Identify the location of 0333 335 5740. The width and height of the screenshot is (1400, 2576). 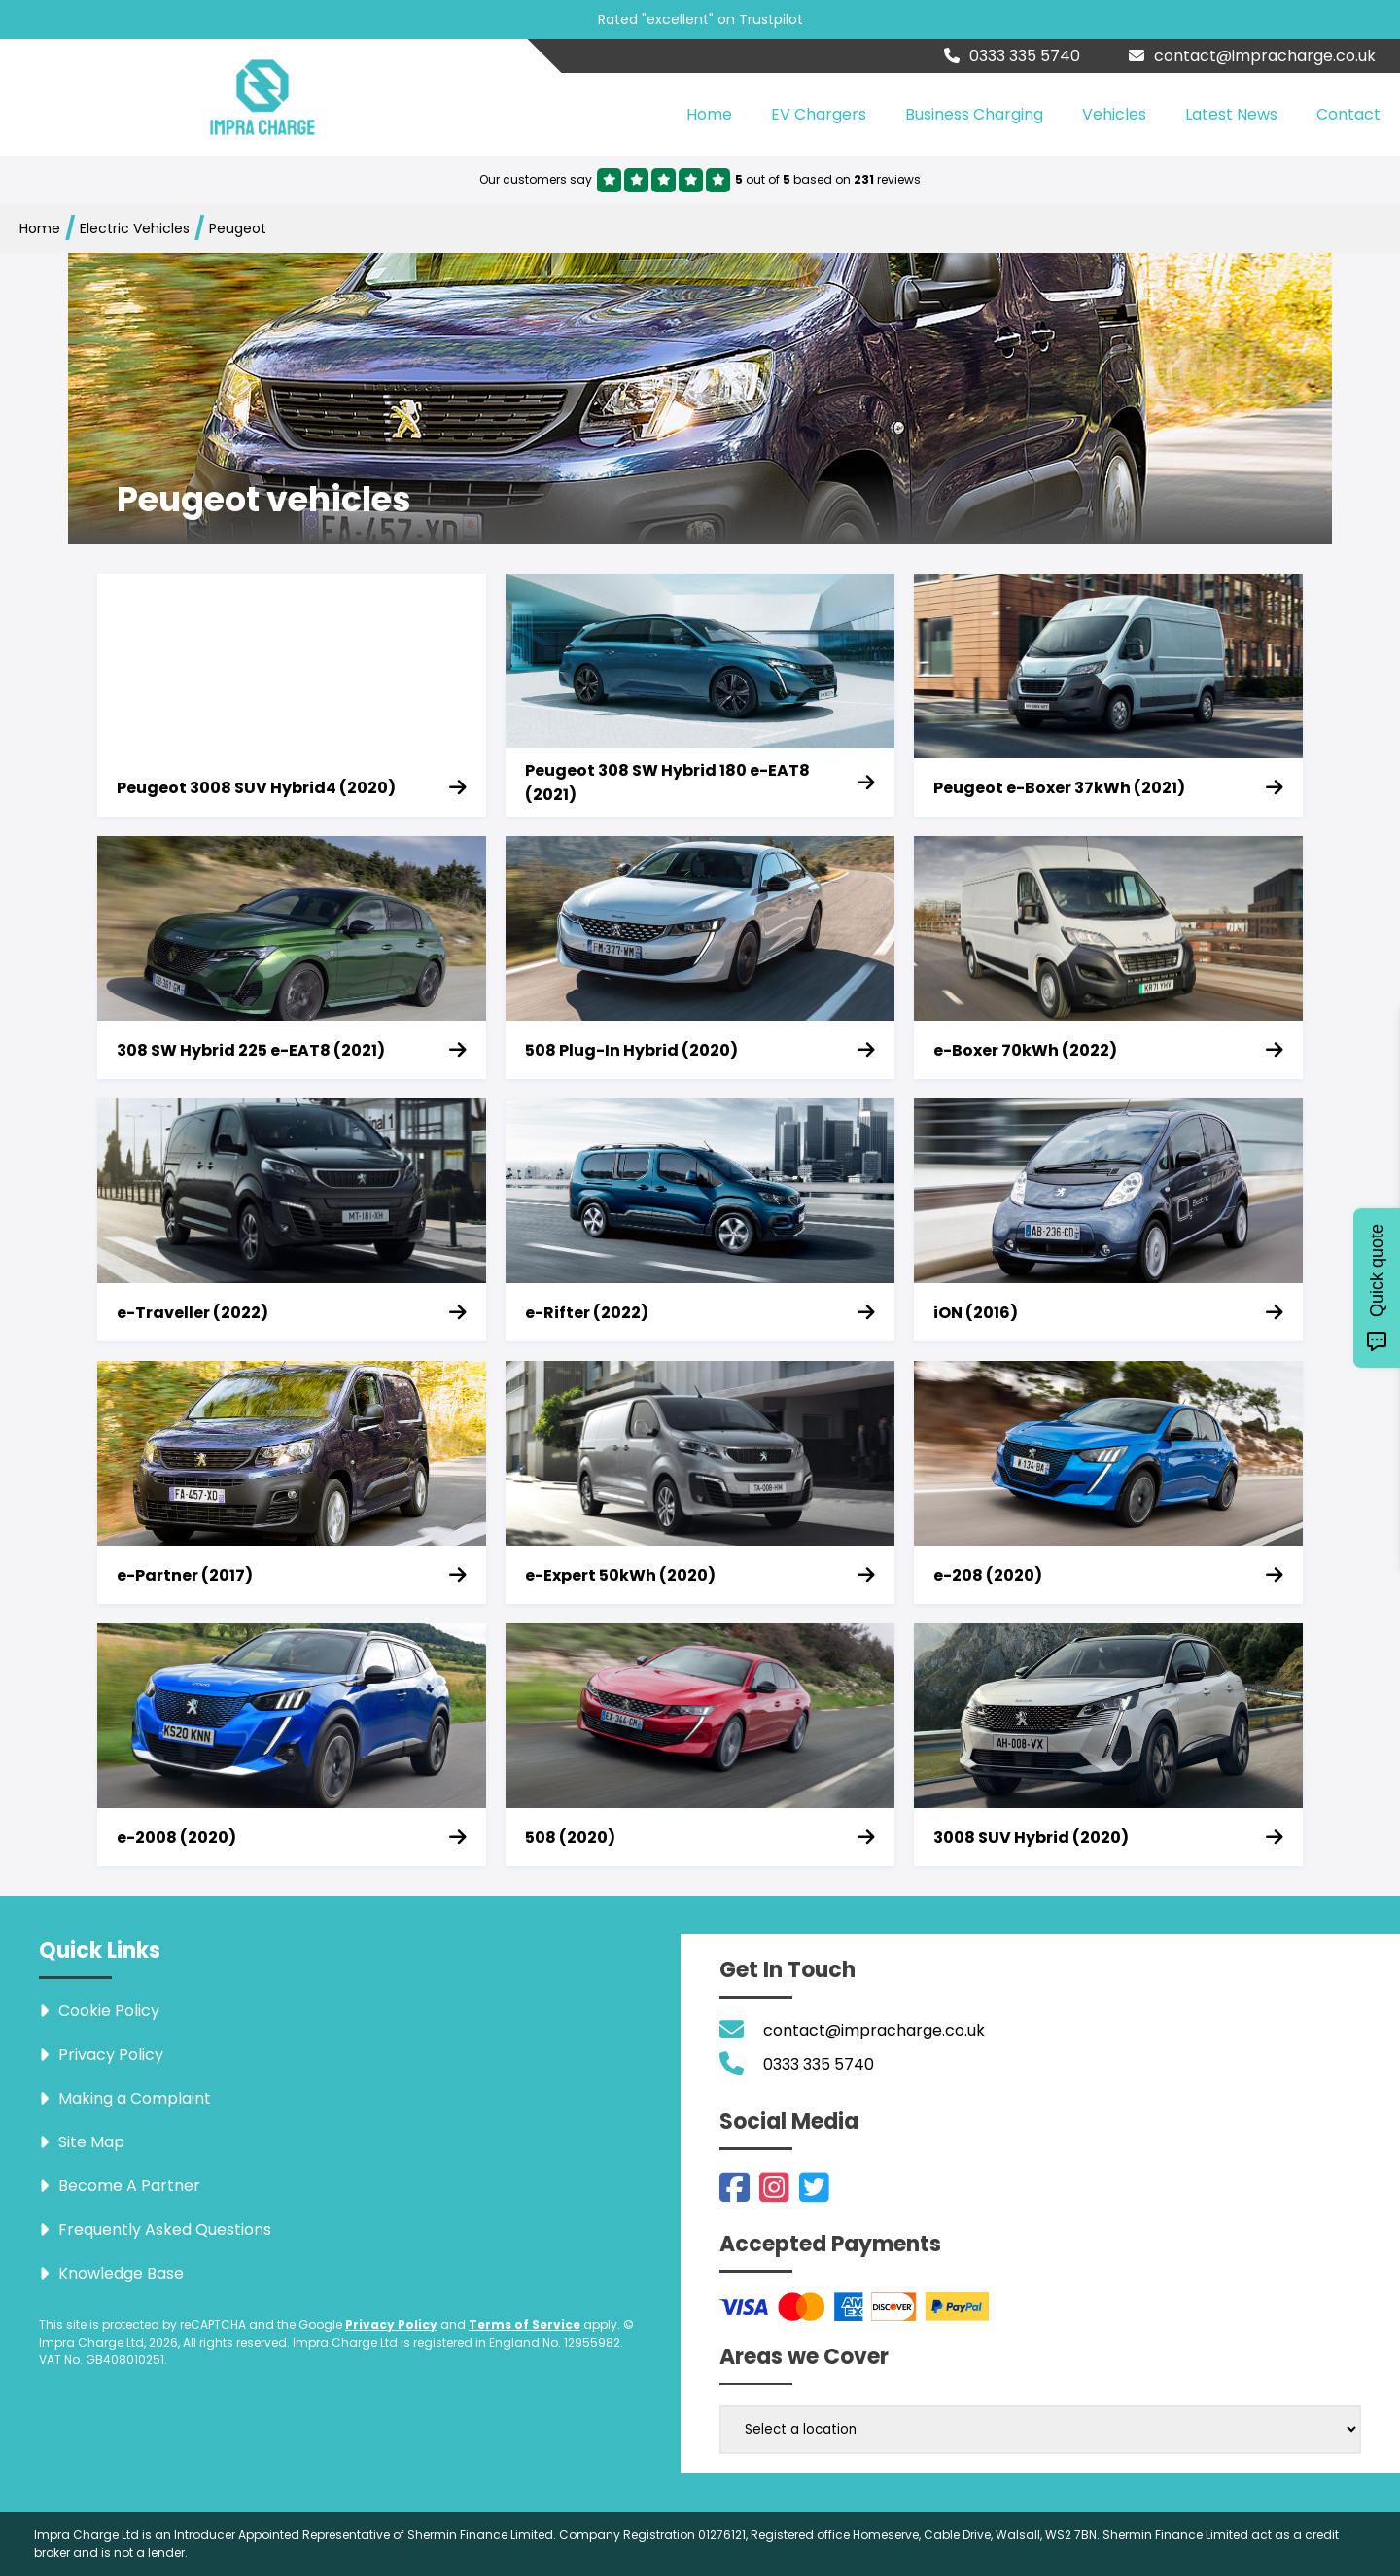
(1012, 56).